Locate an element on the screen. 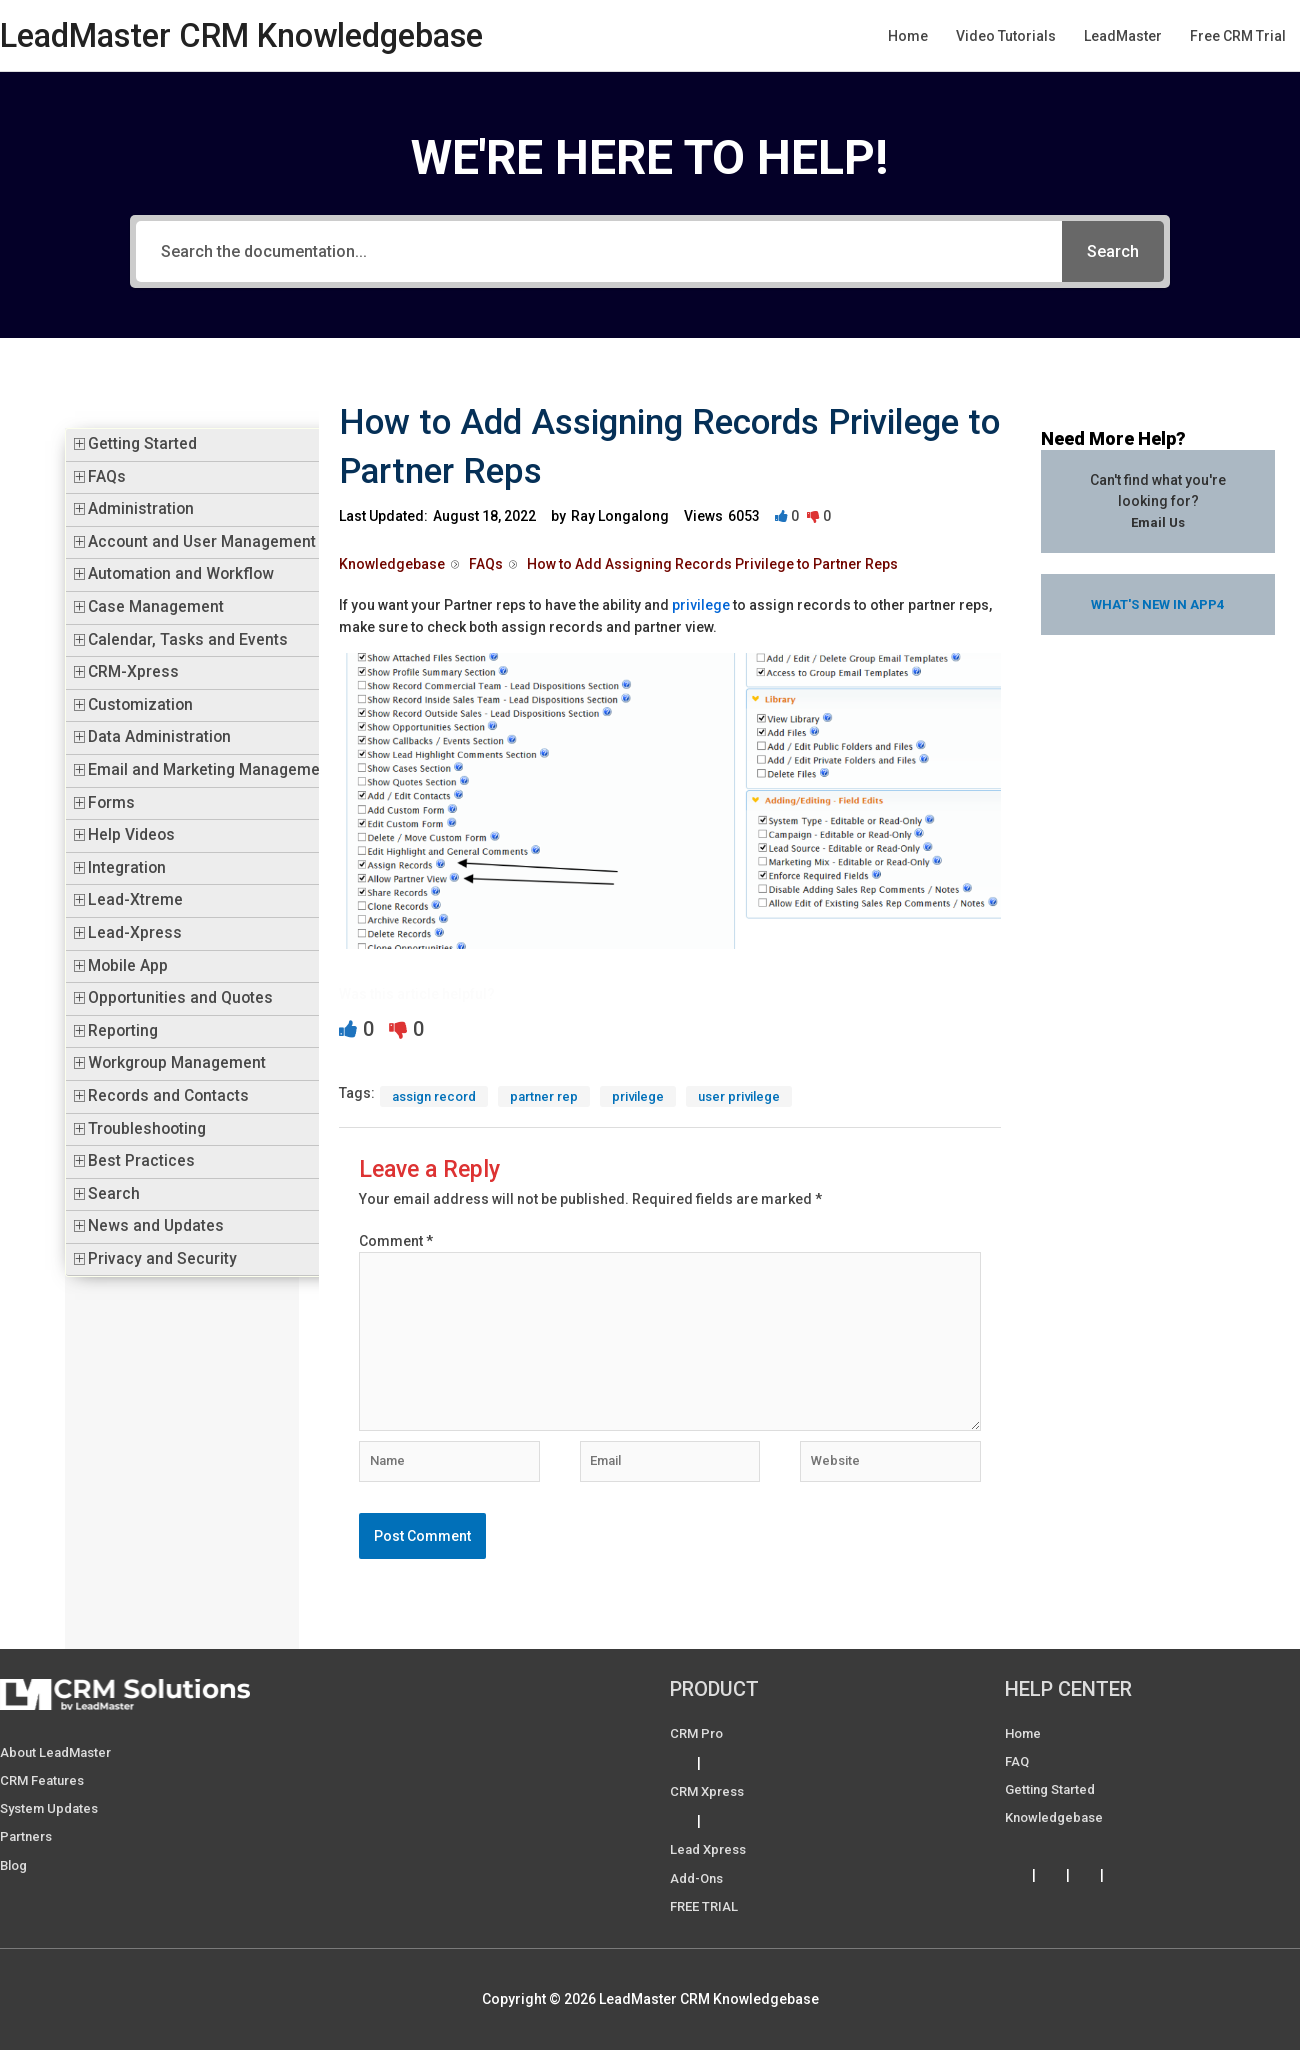 The image size is (1300, 2060). [Search the documentation...] is located at coordinates (599, 251).